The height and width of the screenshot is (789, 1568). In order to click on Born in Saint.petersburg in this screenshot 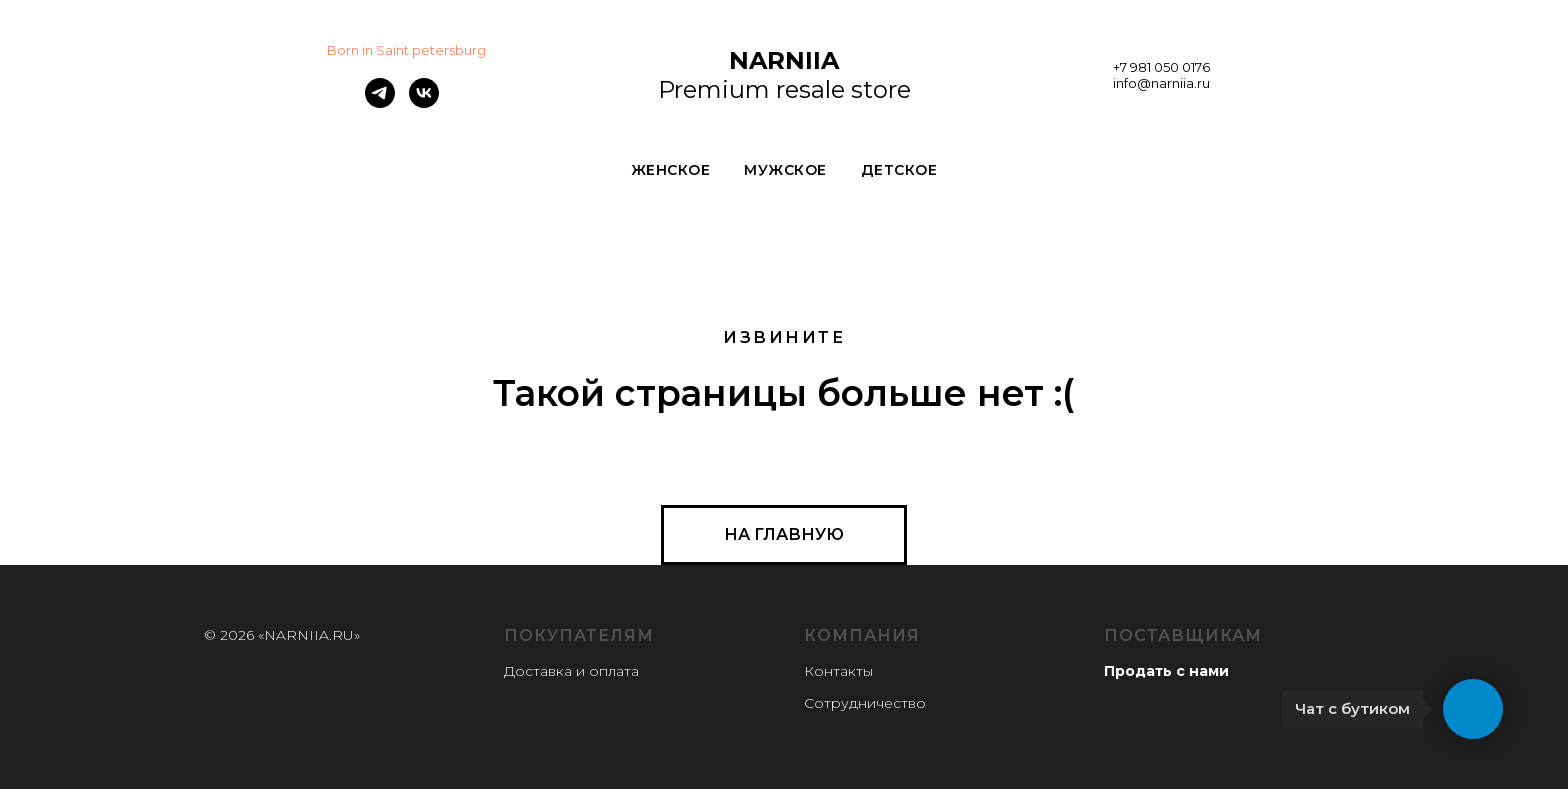, I will do `click(406, 50)`.